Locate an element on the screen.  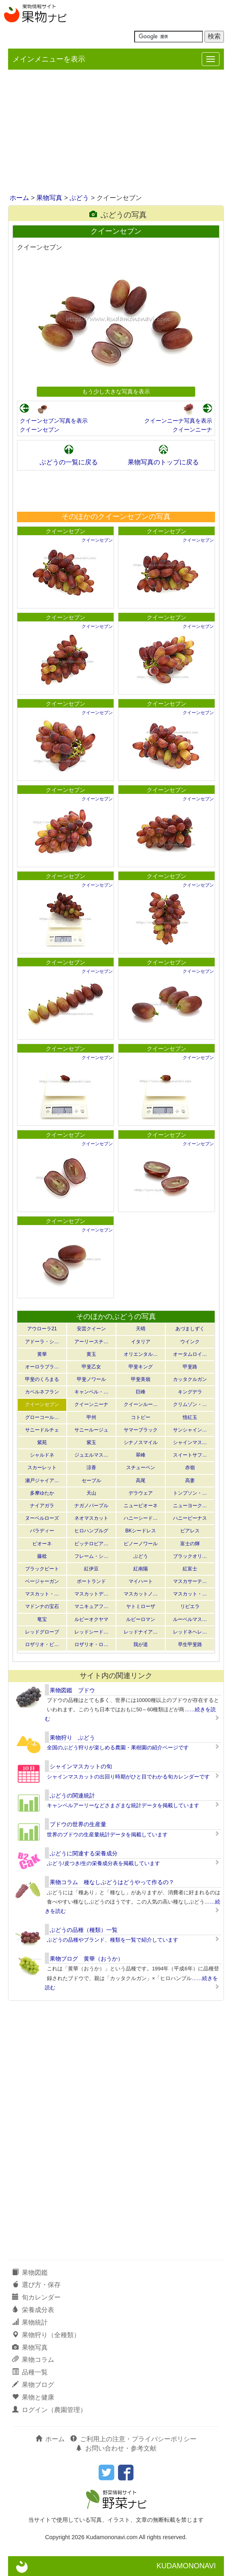
ログイン（農園管理） is located at coordinates (49, 2409).